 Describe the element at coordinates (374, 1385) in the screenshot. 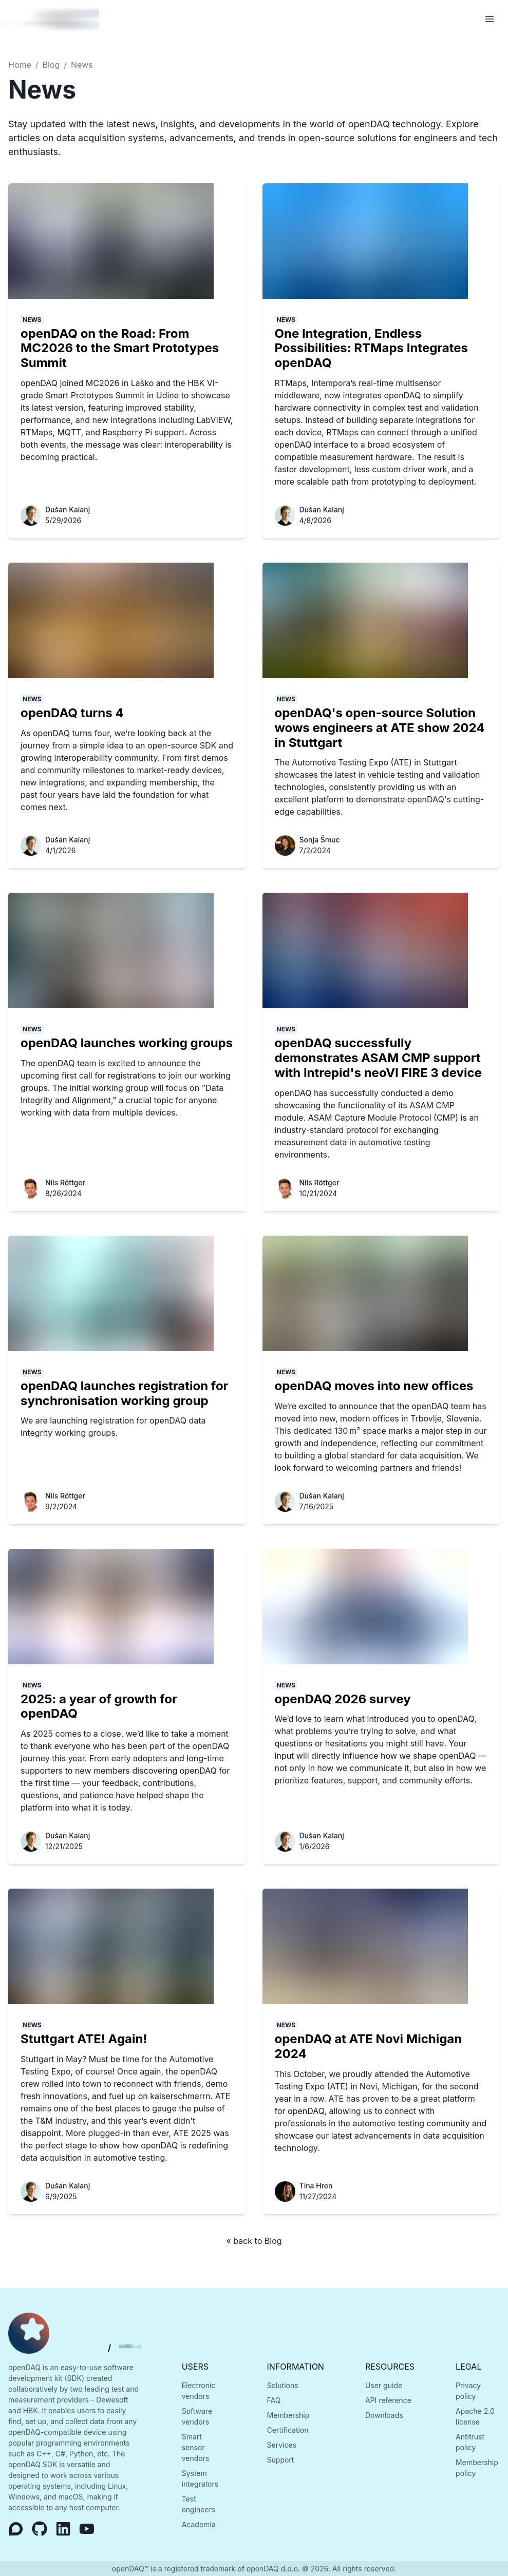

I see `openDAQ moves into new offices` at that location.